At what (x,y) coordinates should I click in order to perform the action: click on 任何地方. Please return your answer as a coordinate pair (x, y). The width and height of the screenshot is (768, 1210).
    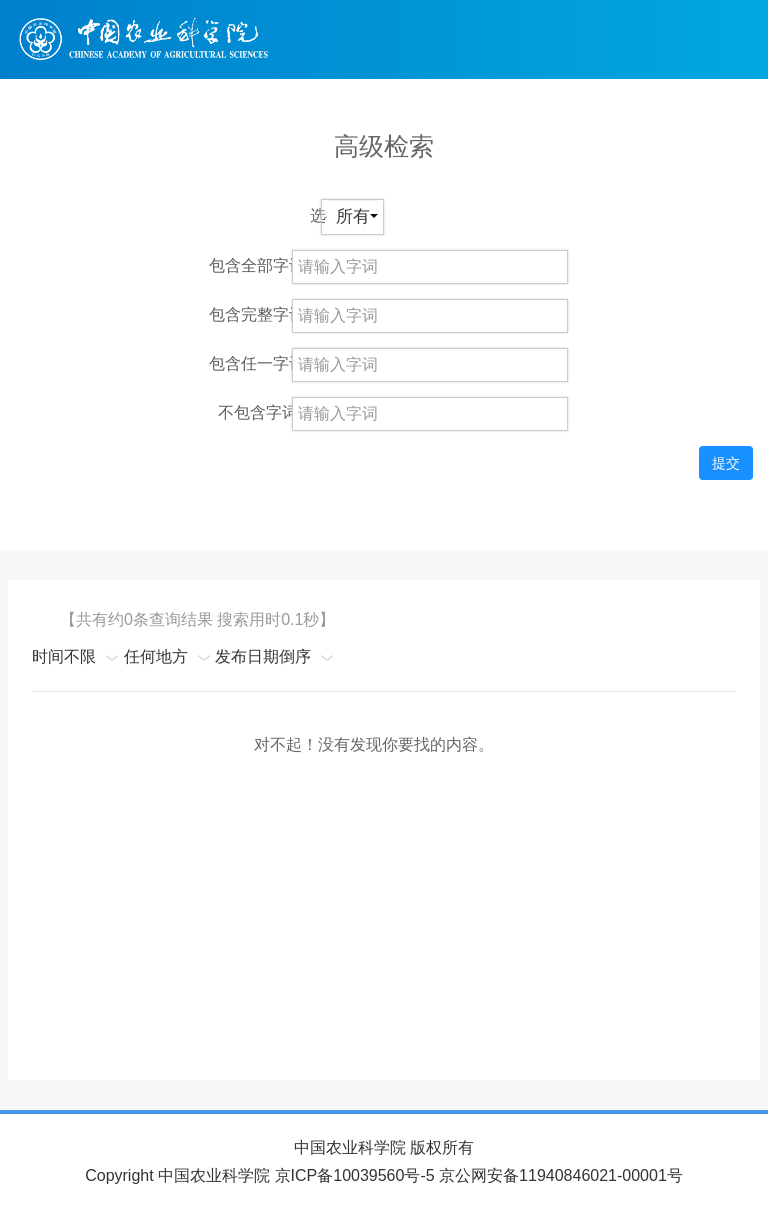
    Looking at the image, I should click on (156, 656).